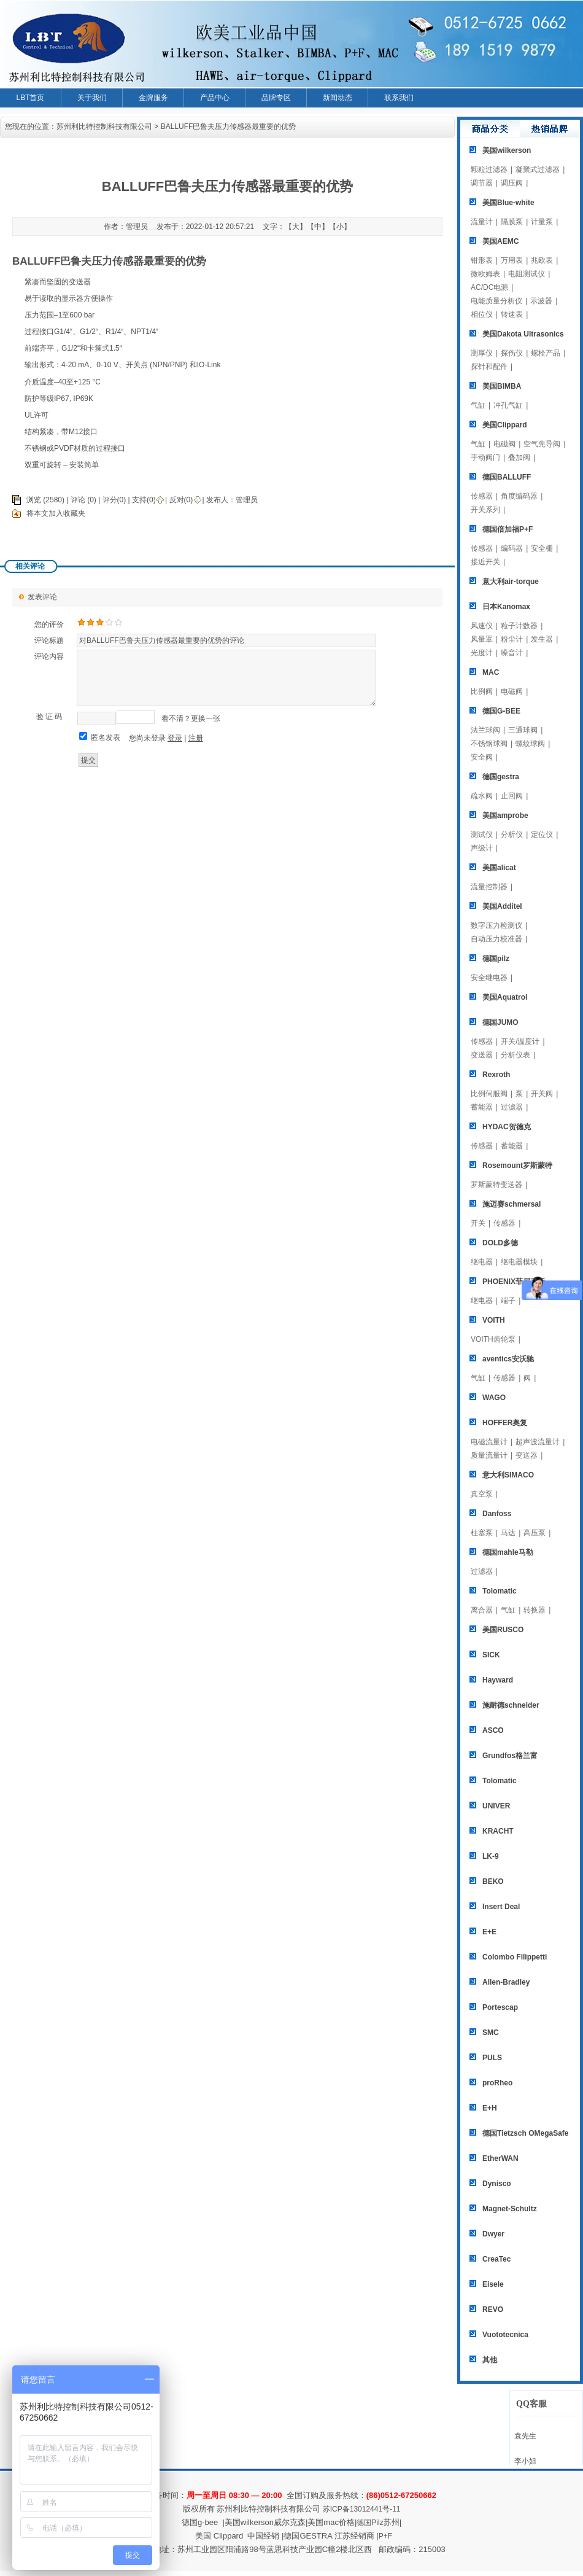 The height and width of the screenshot is (2576, 583). I want to click on 示波器, so click(541, 301).